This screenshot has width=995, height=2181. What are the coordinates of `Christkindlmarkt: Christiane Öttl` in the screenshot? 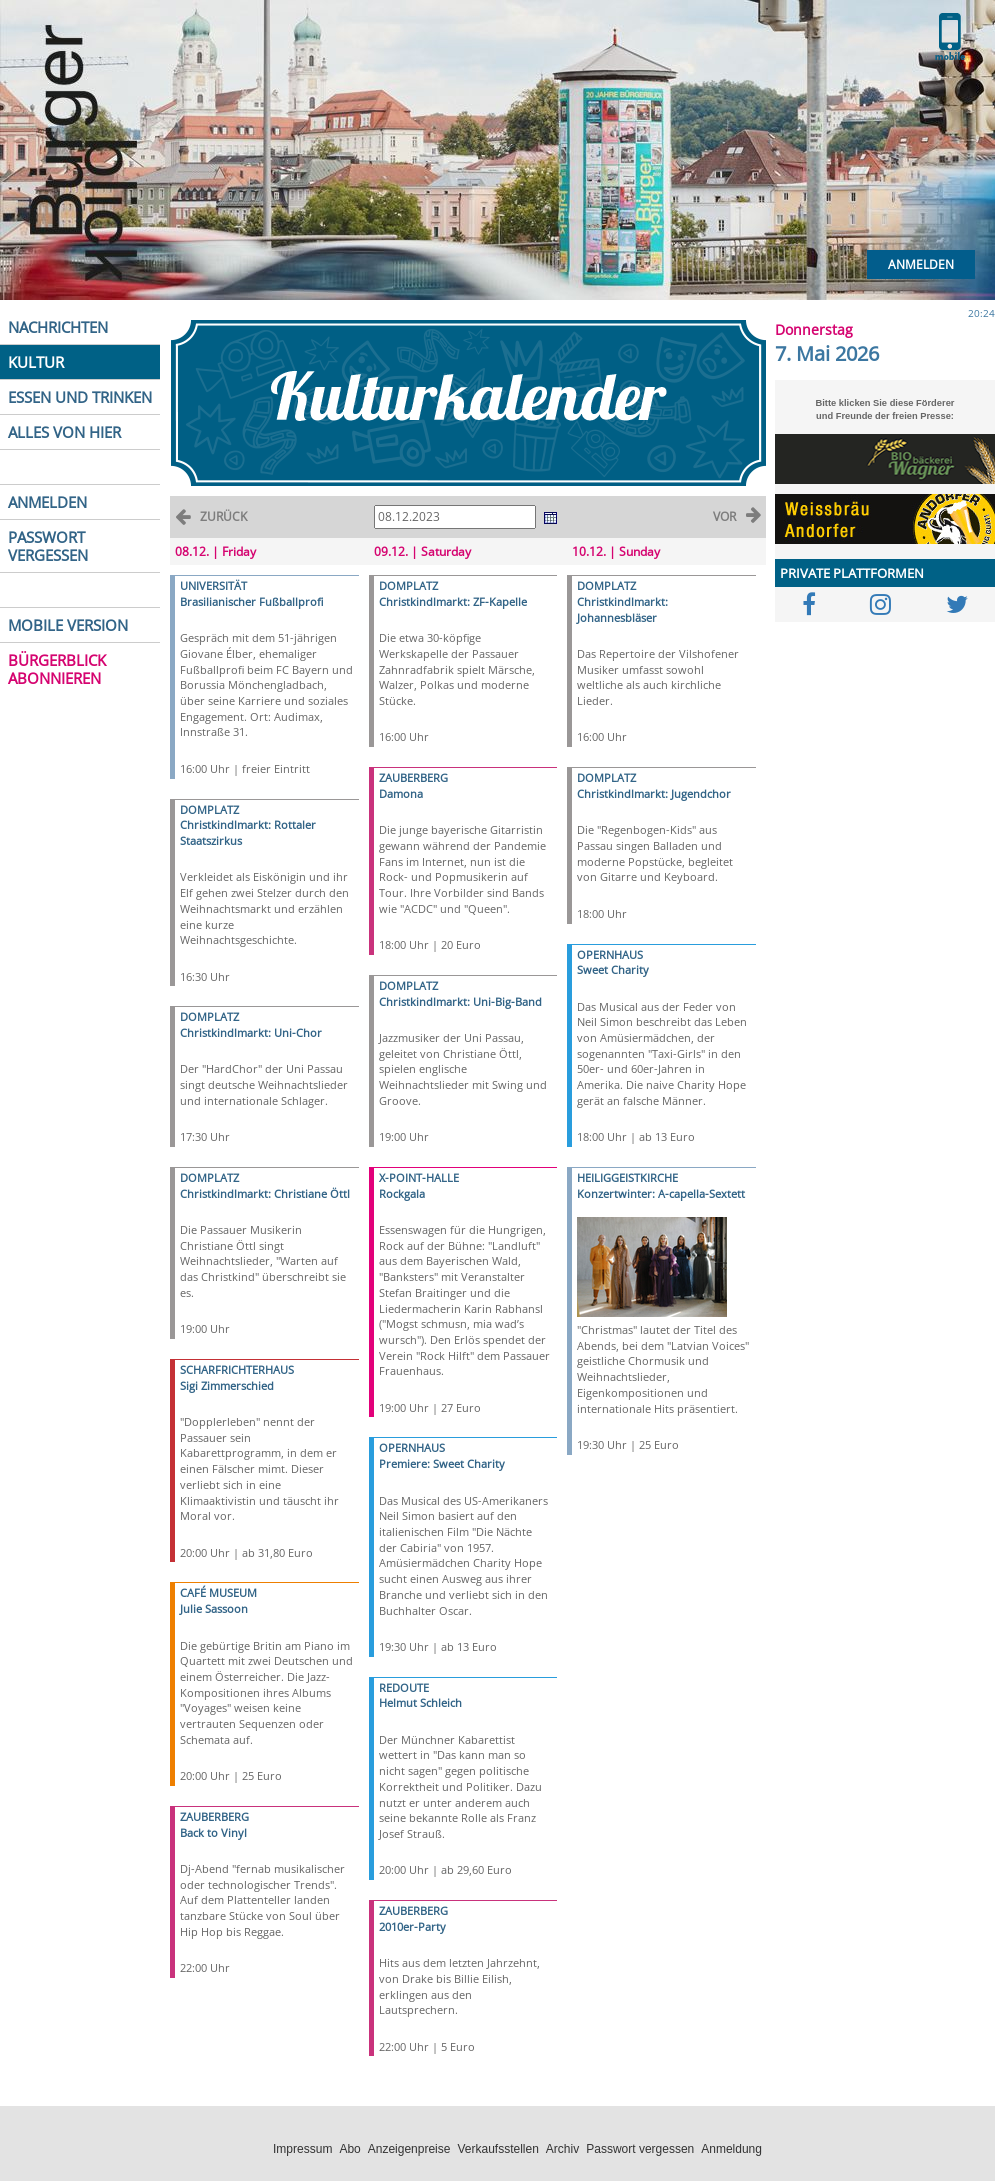 It's located at (265, 1193).